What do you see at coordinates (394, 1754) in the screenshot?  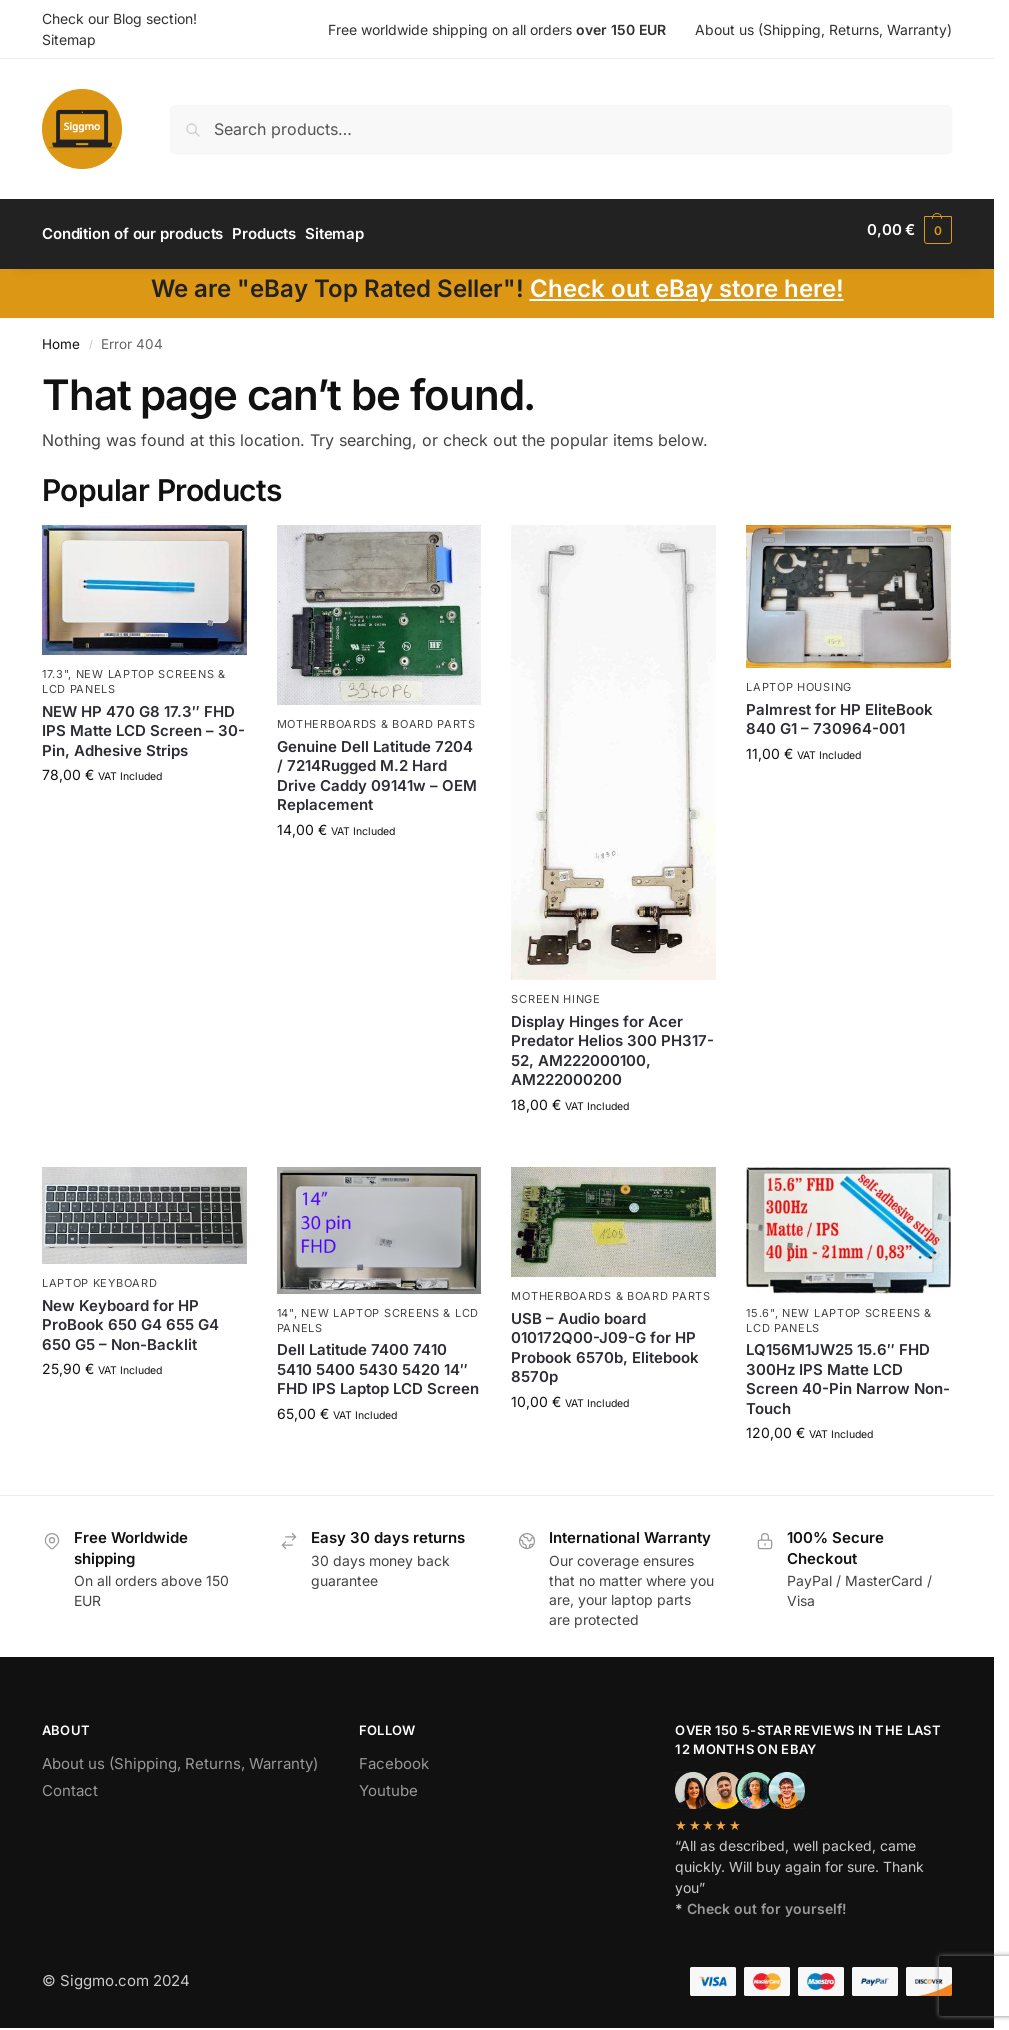 I see `Facebook` at bounding box center [394, 1754].